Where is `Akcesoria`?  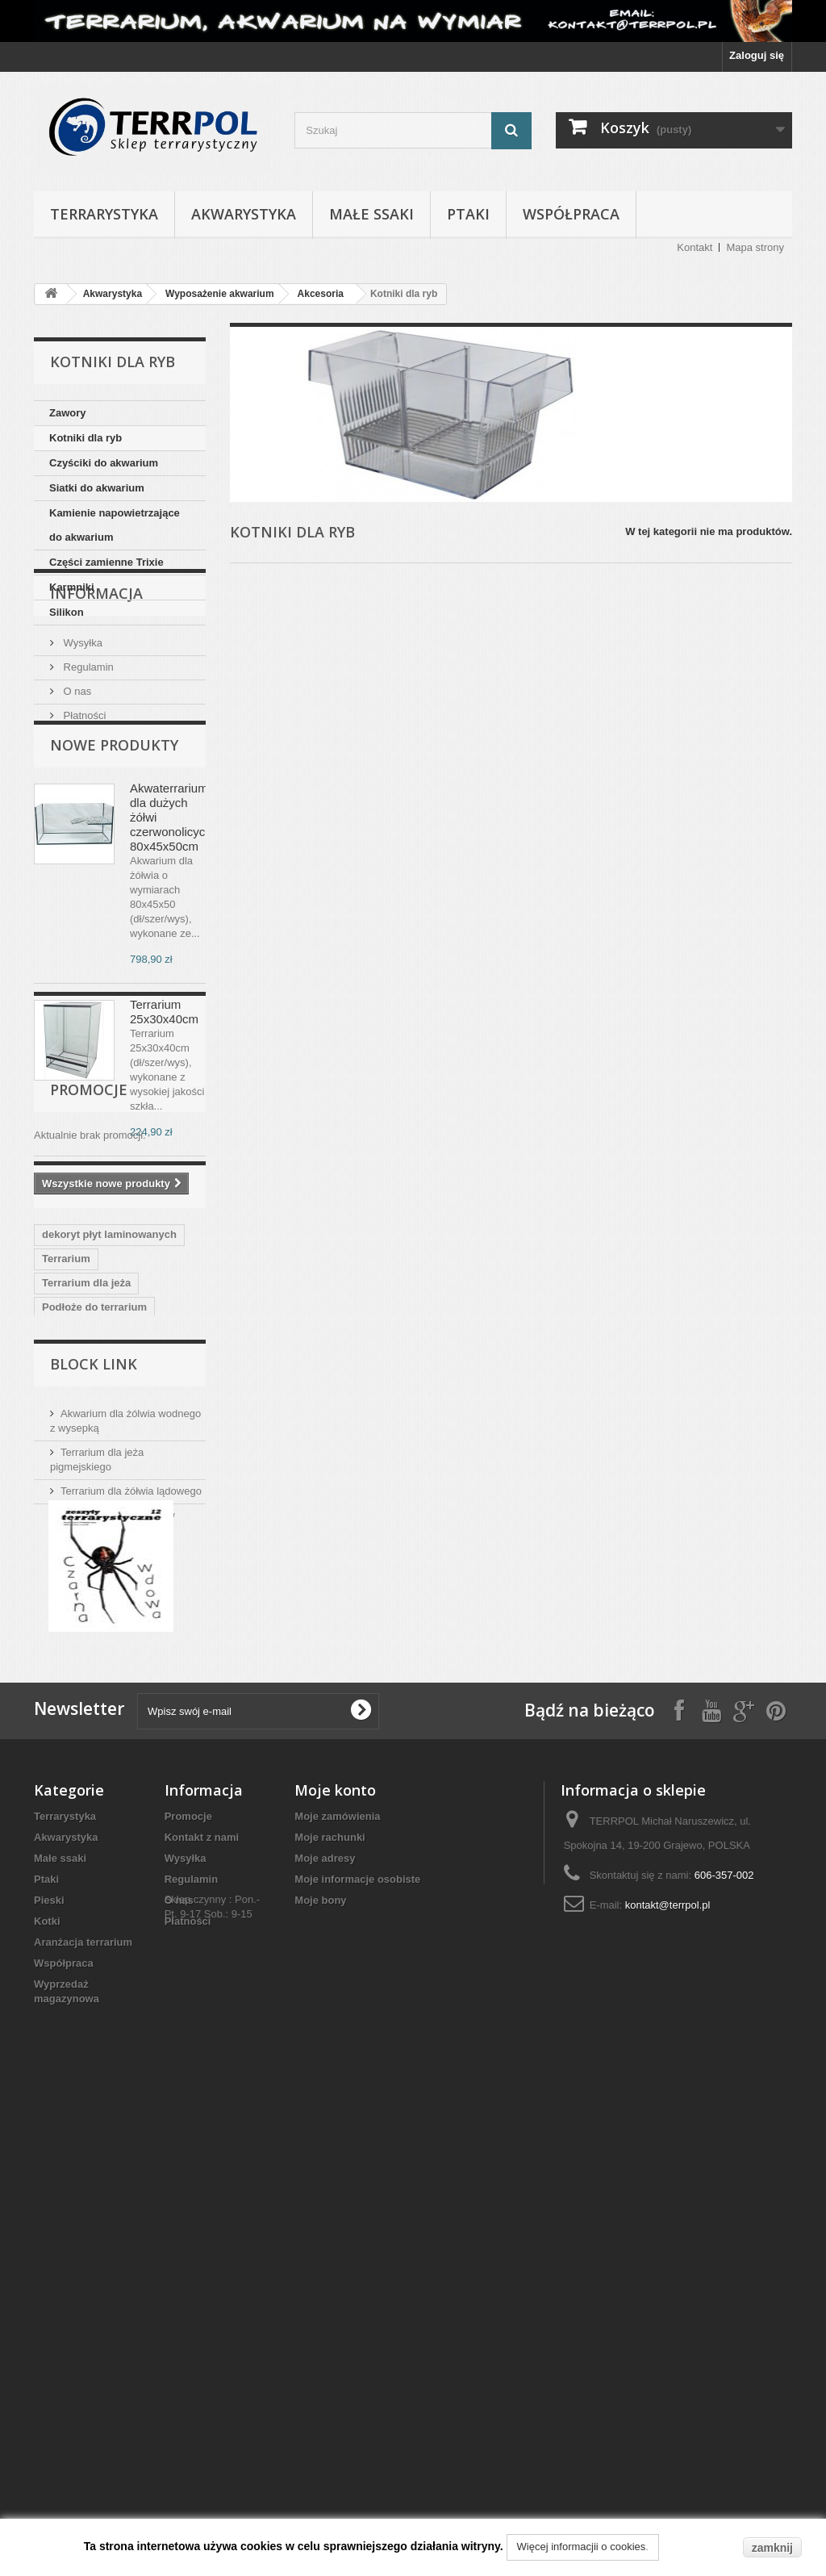 Akcesoria is located at coordinates (321, 293).